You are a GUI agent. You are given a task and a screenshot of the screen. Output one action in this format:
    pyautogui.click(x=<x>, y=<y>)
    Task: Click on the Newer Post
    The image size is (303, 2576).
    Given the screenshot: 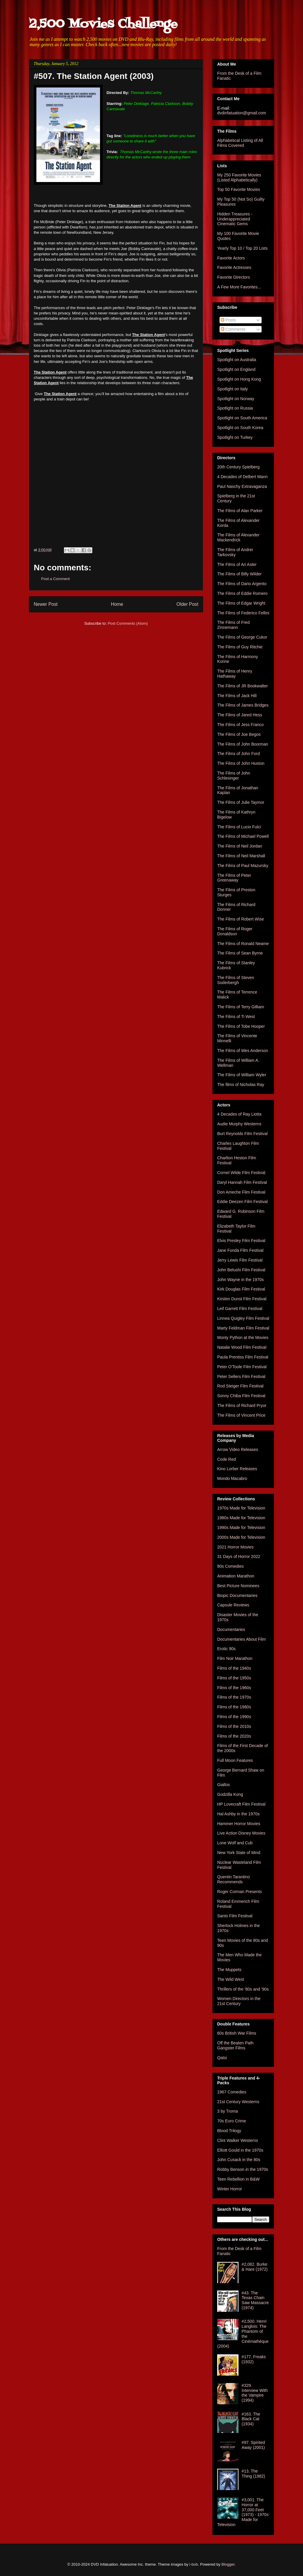 What is the action you would take?
    pyautogui.click(x=46, y=604)
    